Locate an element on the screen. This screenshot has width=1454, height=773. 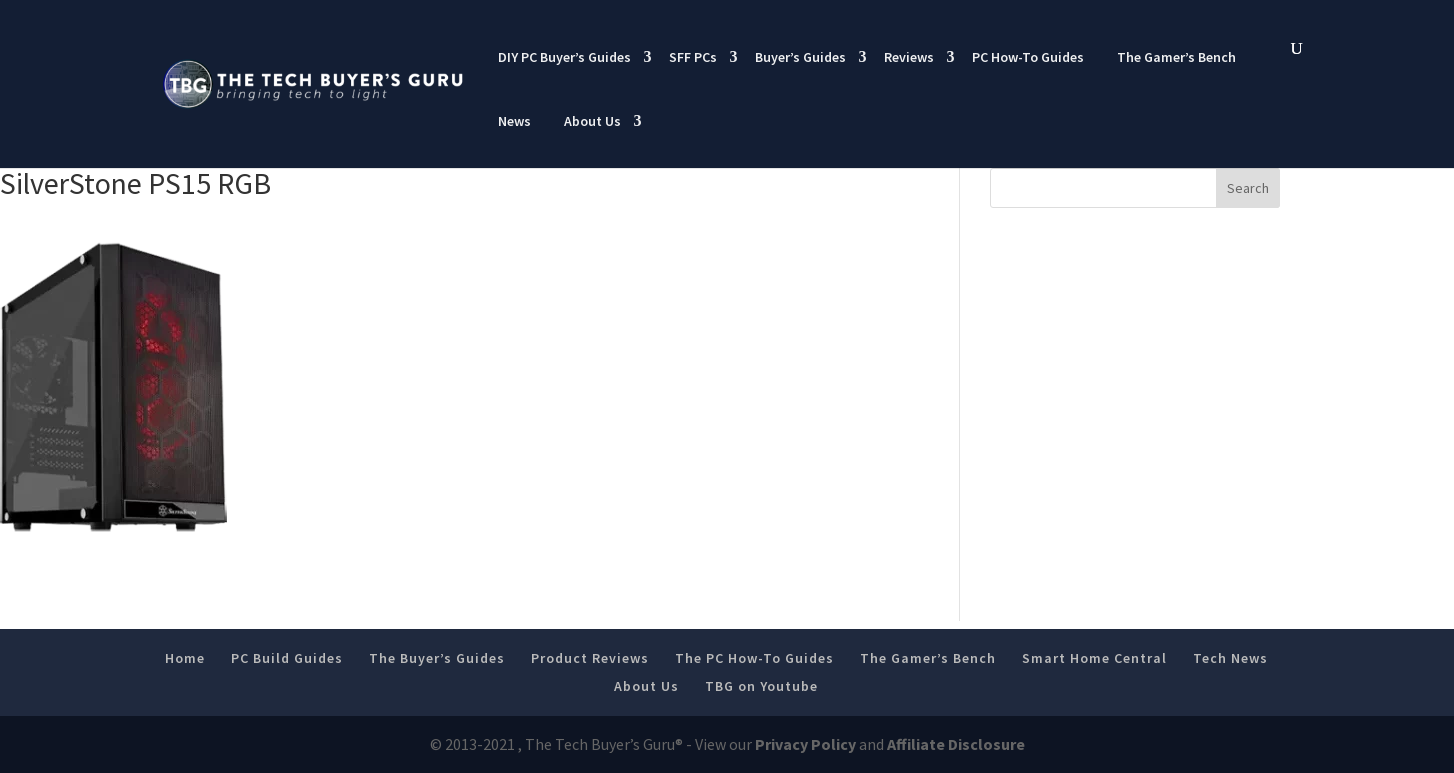
The Gamer’s Bench is located at coordinates (1176, 57).